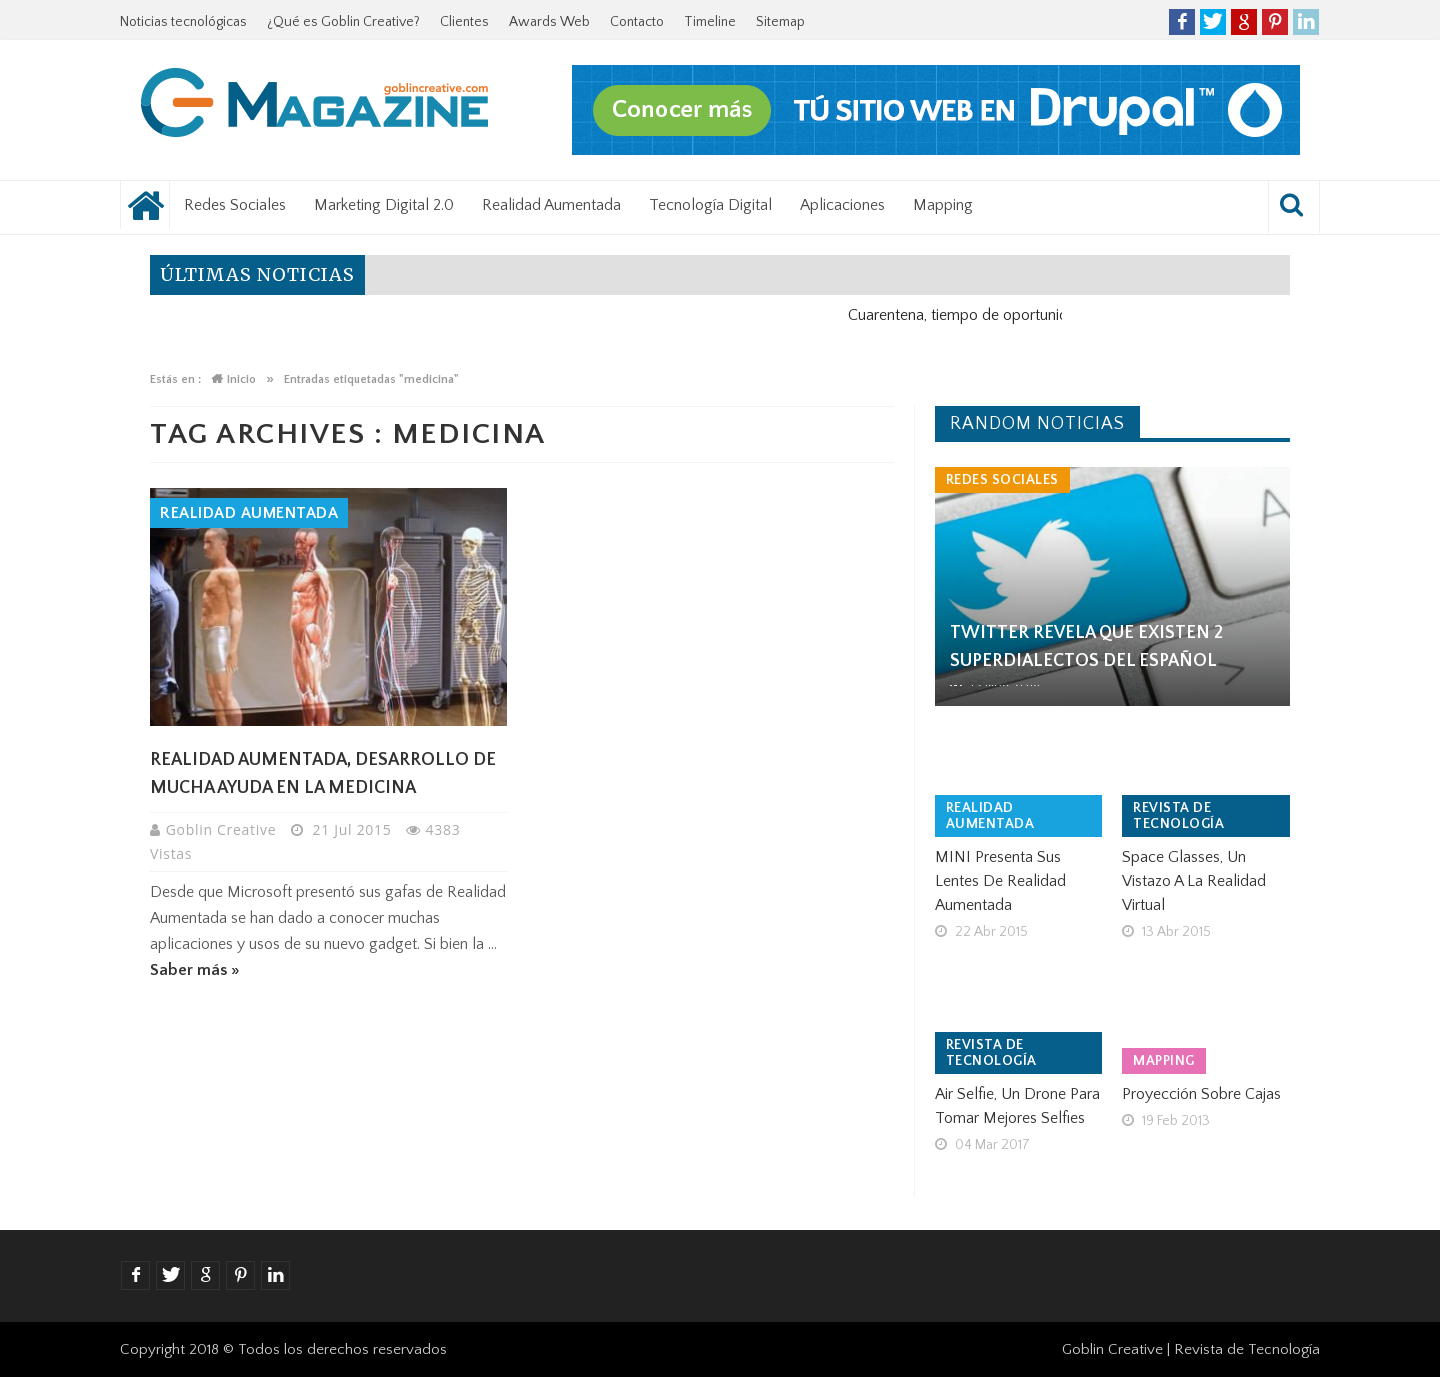  What do you see at coordinates (195, 970) in the screenshot?
I see `Saber más »` at bounding box center [195, 970].